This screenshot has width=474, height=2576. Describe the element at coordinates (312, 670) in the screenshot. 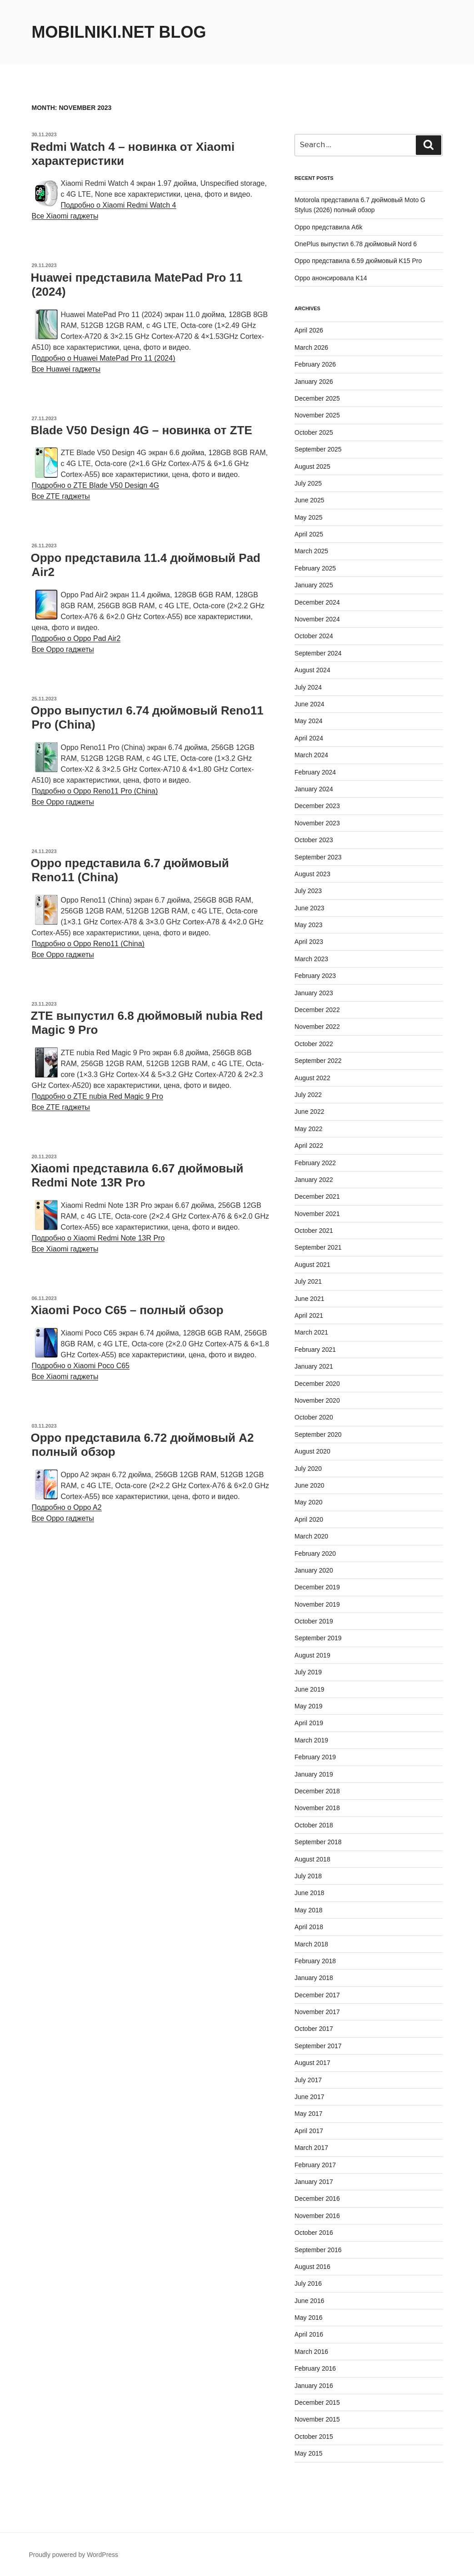

I see `August 2024` at that location.